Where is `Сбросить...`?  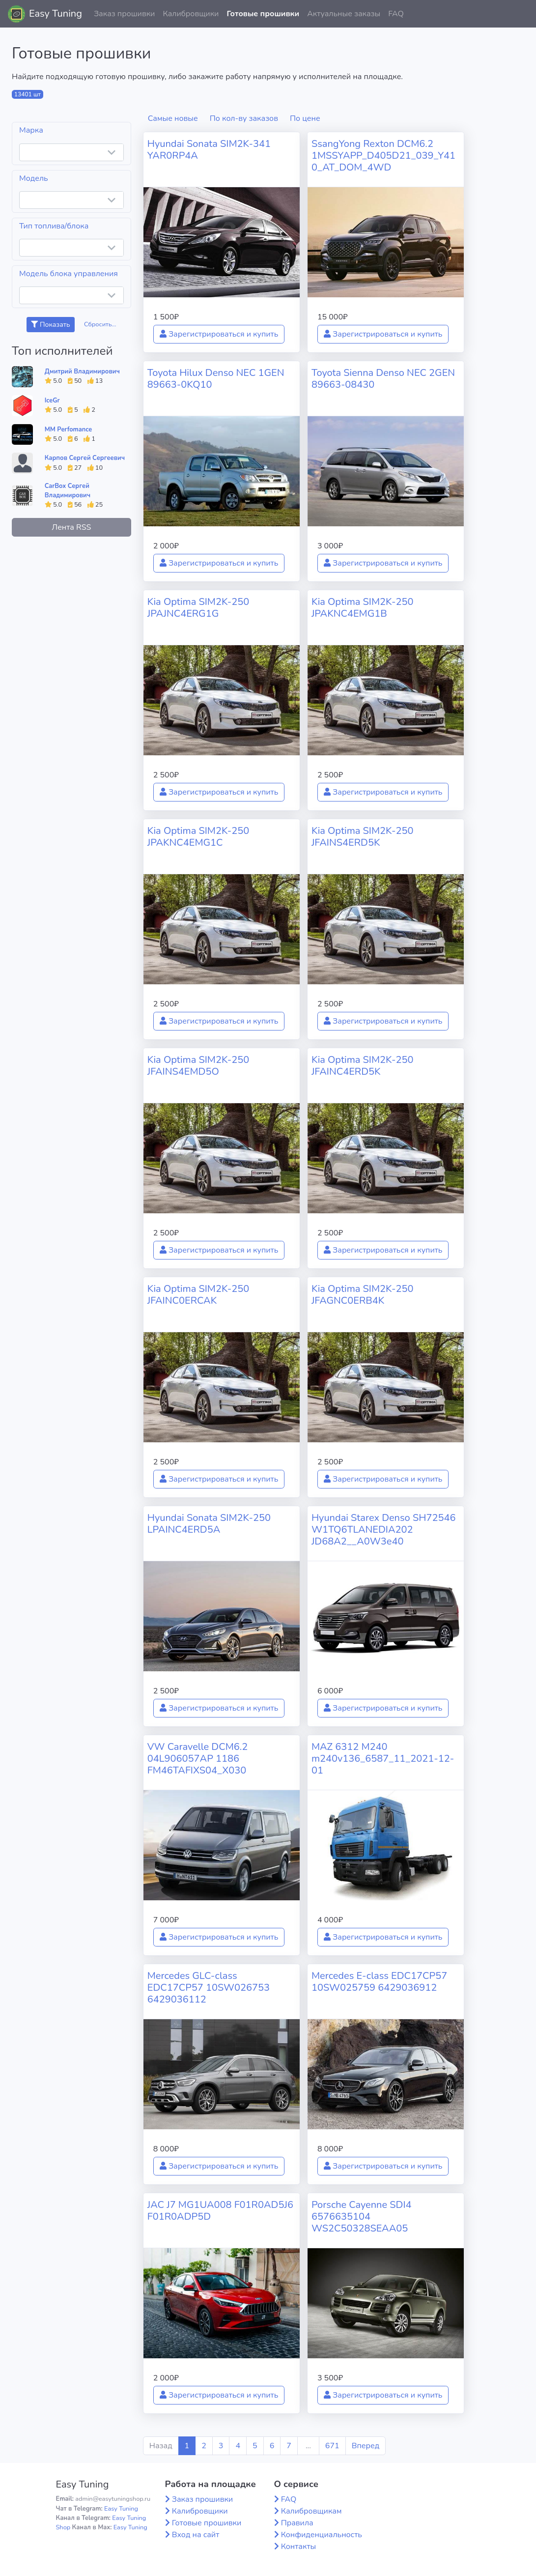 Сбросить... is located at coordinates (100, 324).